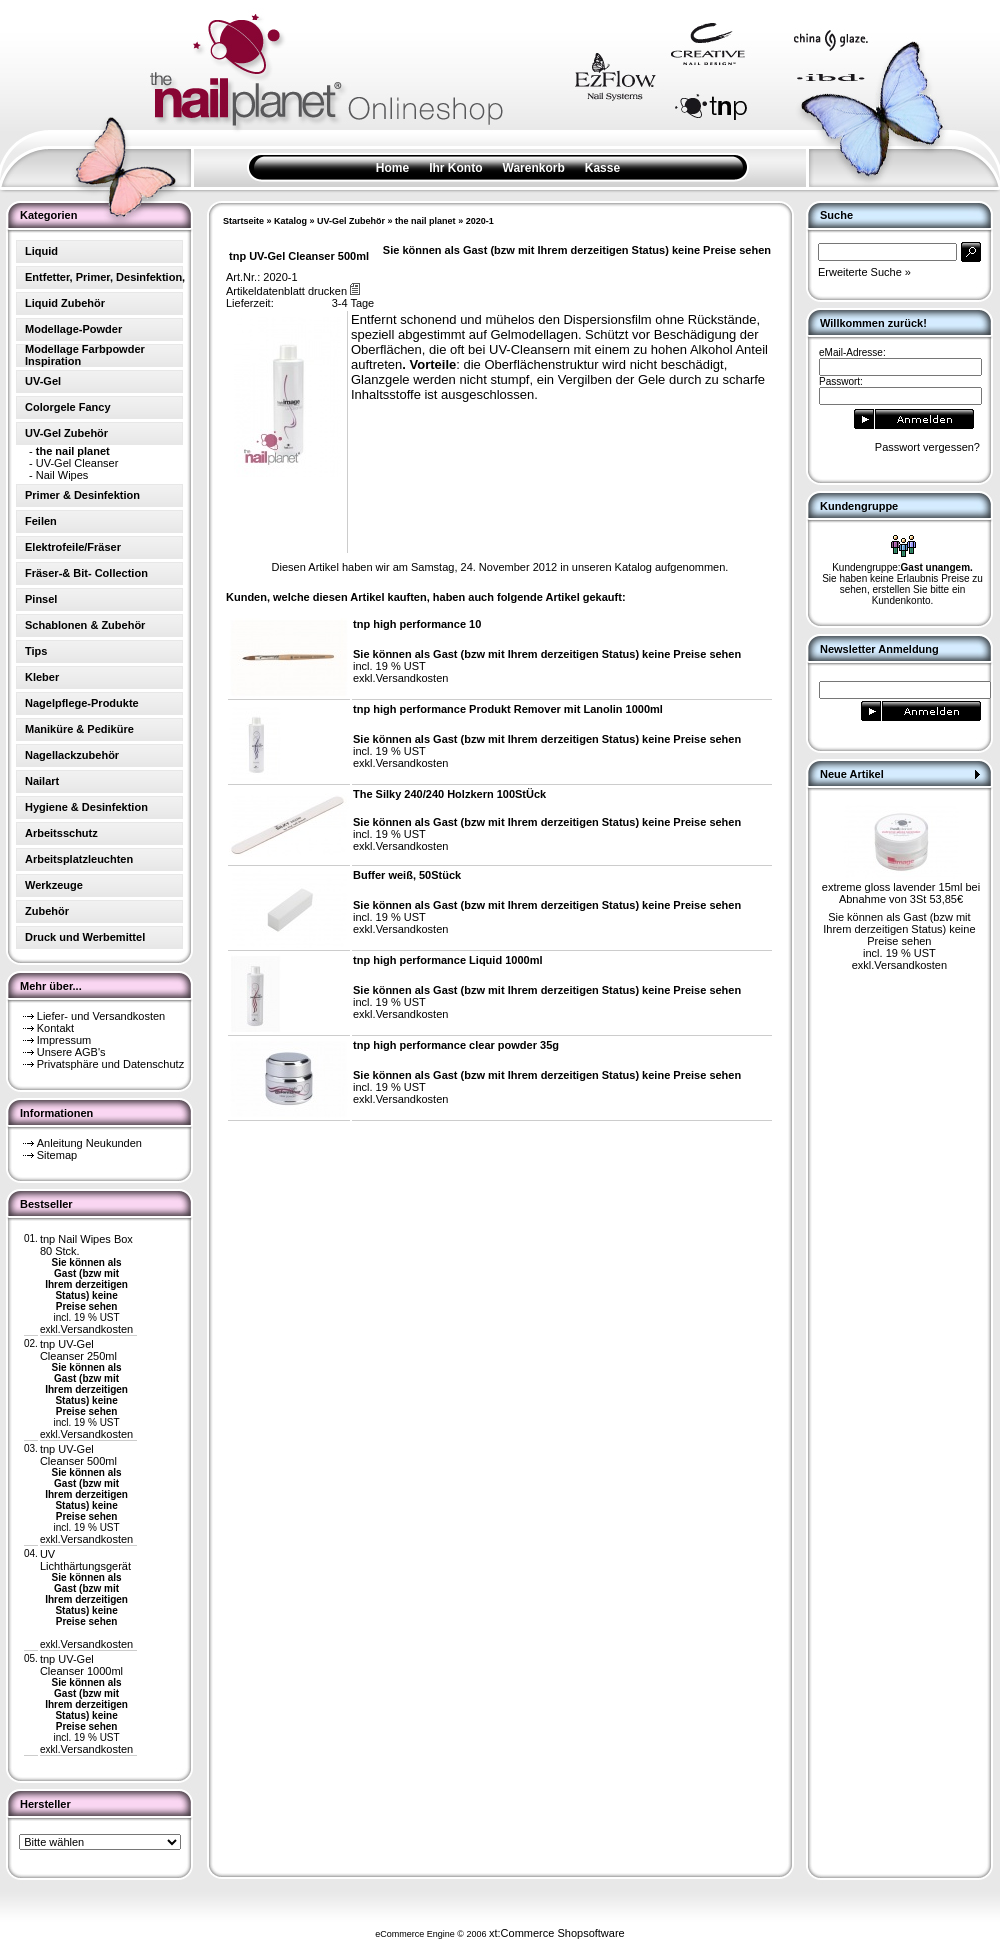  I want to click on UV-Gel Cleanser, so click(77, 463).